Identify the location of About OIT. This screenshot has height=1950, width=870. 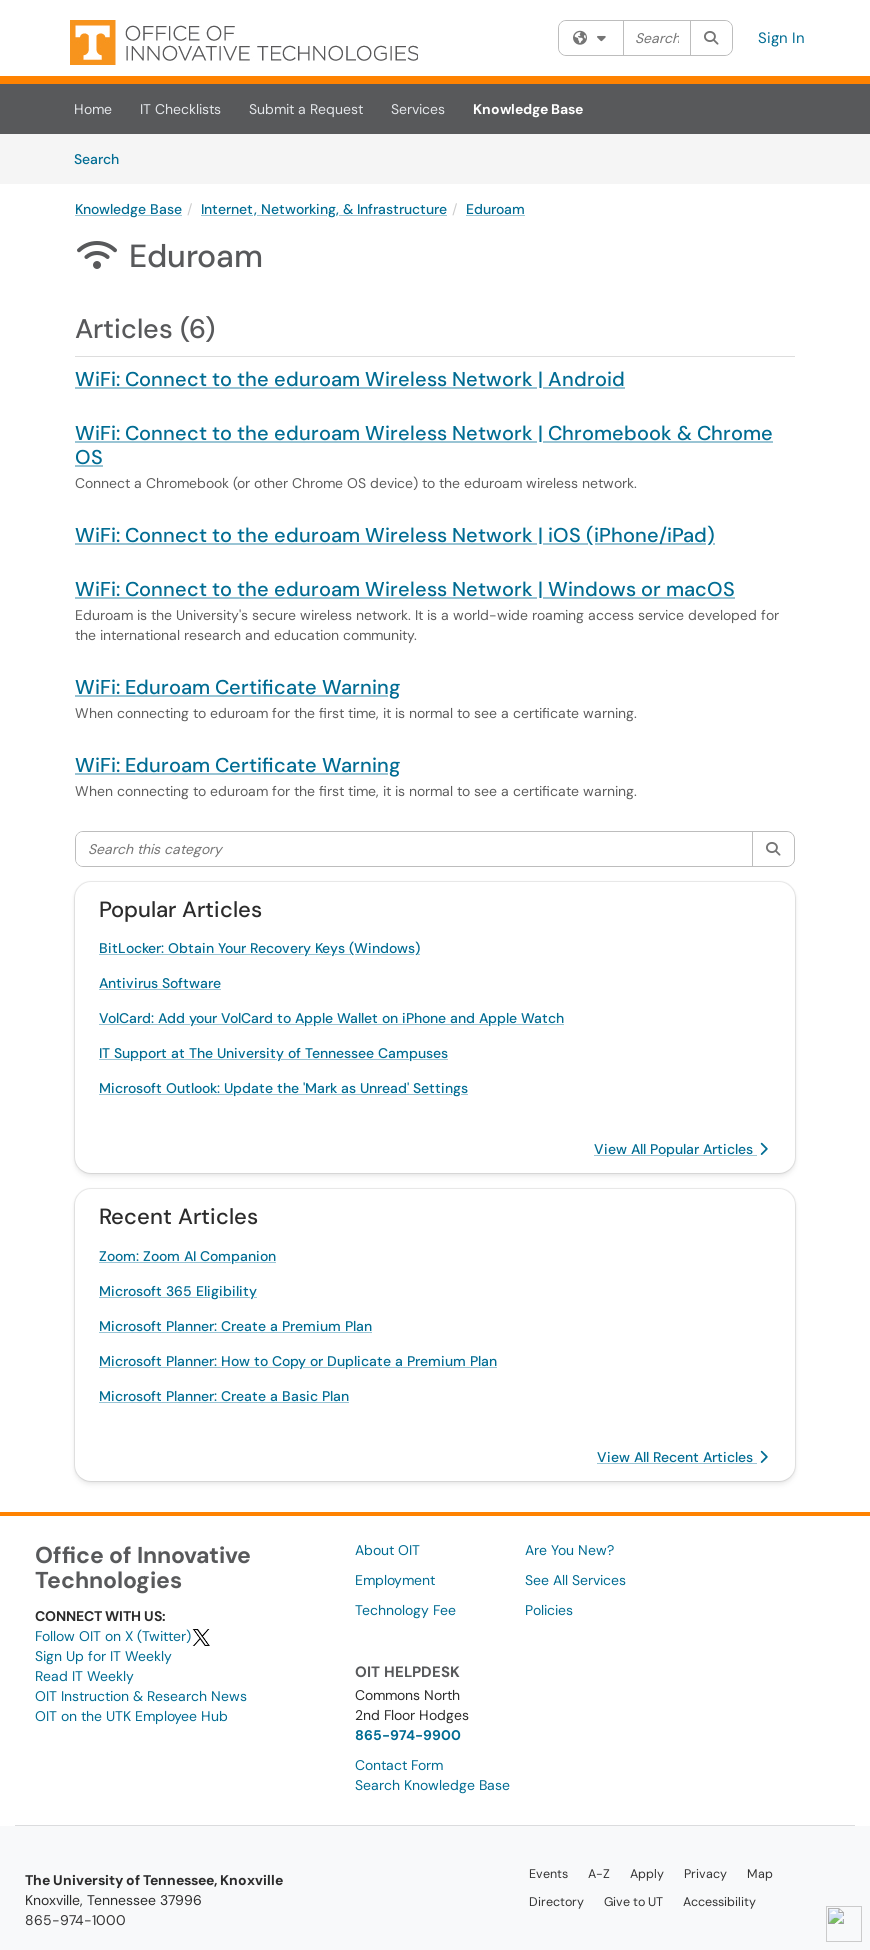
(387, 1550).